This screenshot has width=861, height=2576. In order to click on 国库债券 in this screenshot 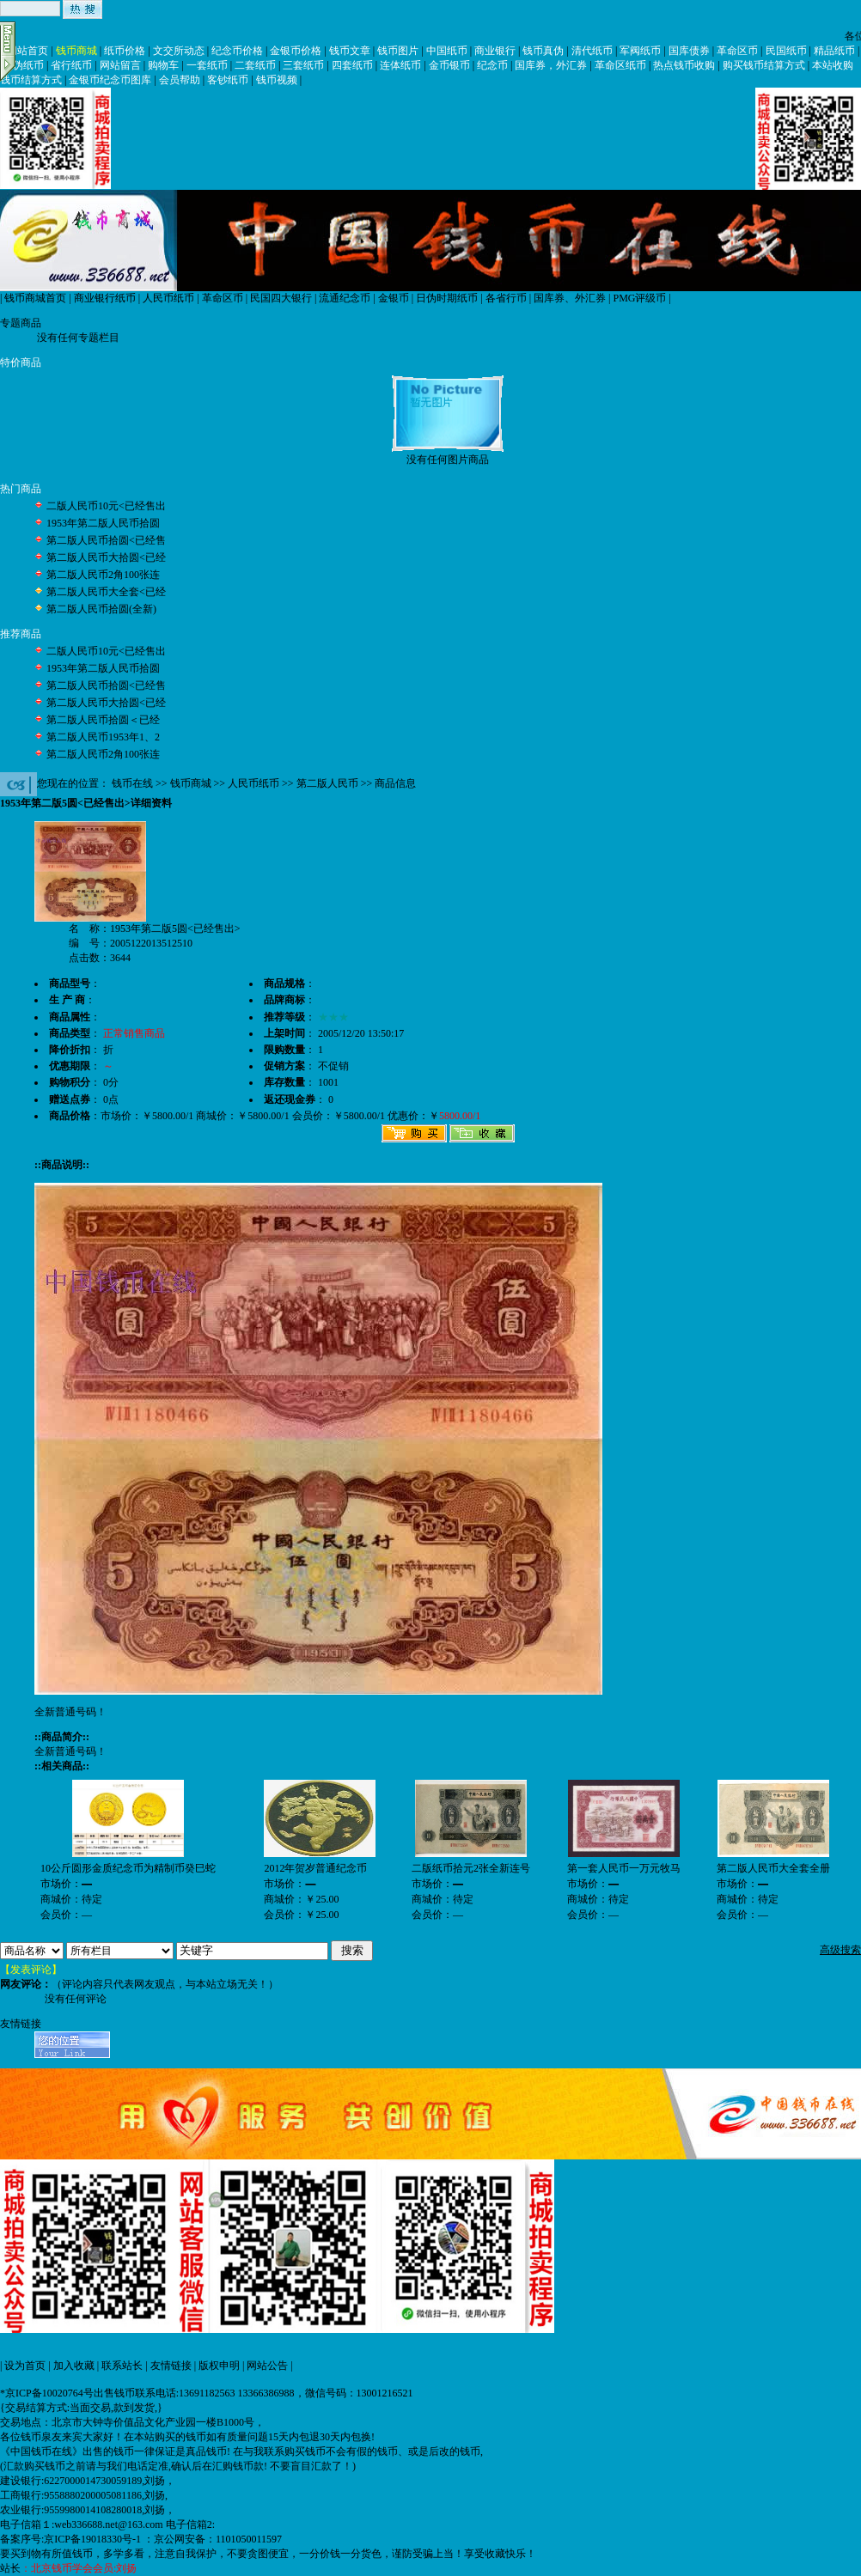, I will do `click(689, 51)`.